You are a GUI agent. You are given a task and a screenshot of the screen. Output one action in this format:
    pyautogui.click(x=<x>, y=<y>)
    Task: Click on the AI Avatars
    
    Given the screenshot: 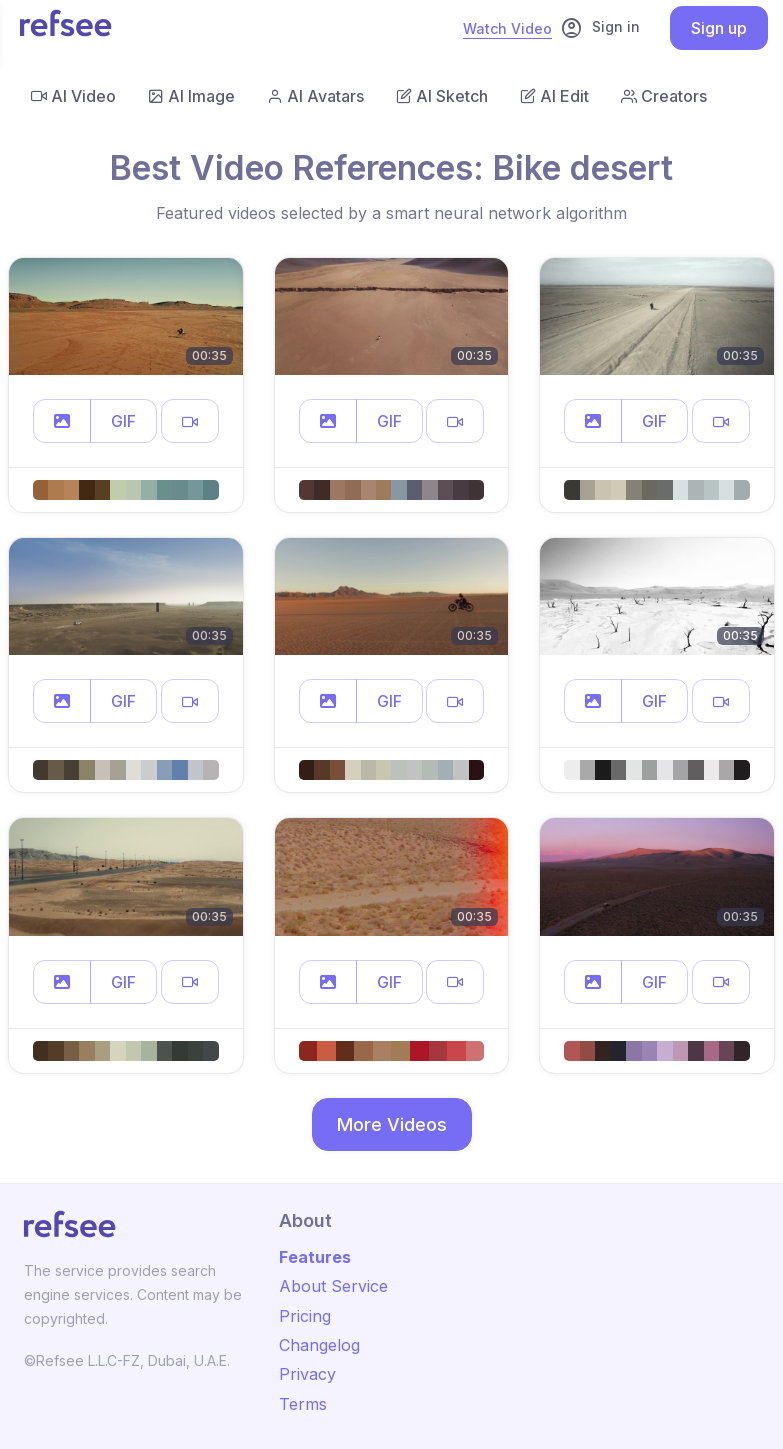 What is the action you would take?
    pyautogui.click(x=315, y=96)
    